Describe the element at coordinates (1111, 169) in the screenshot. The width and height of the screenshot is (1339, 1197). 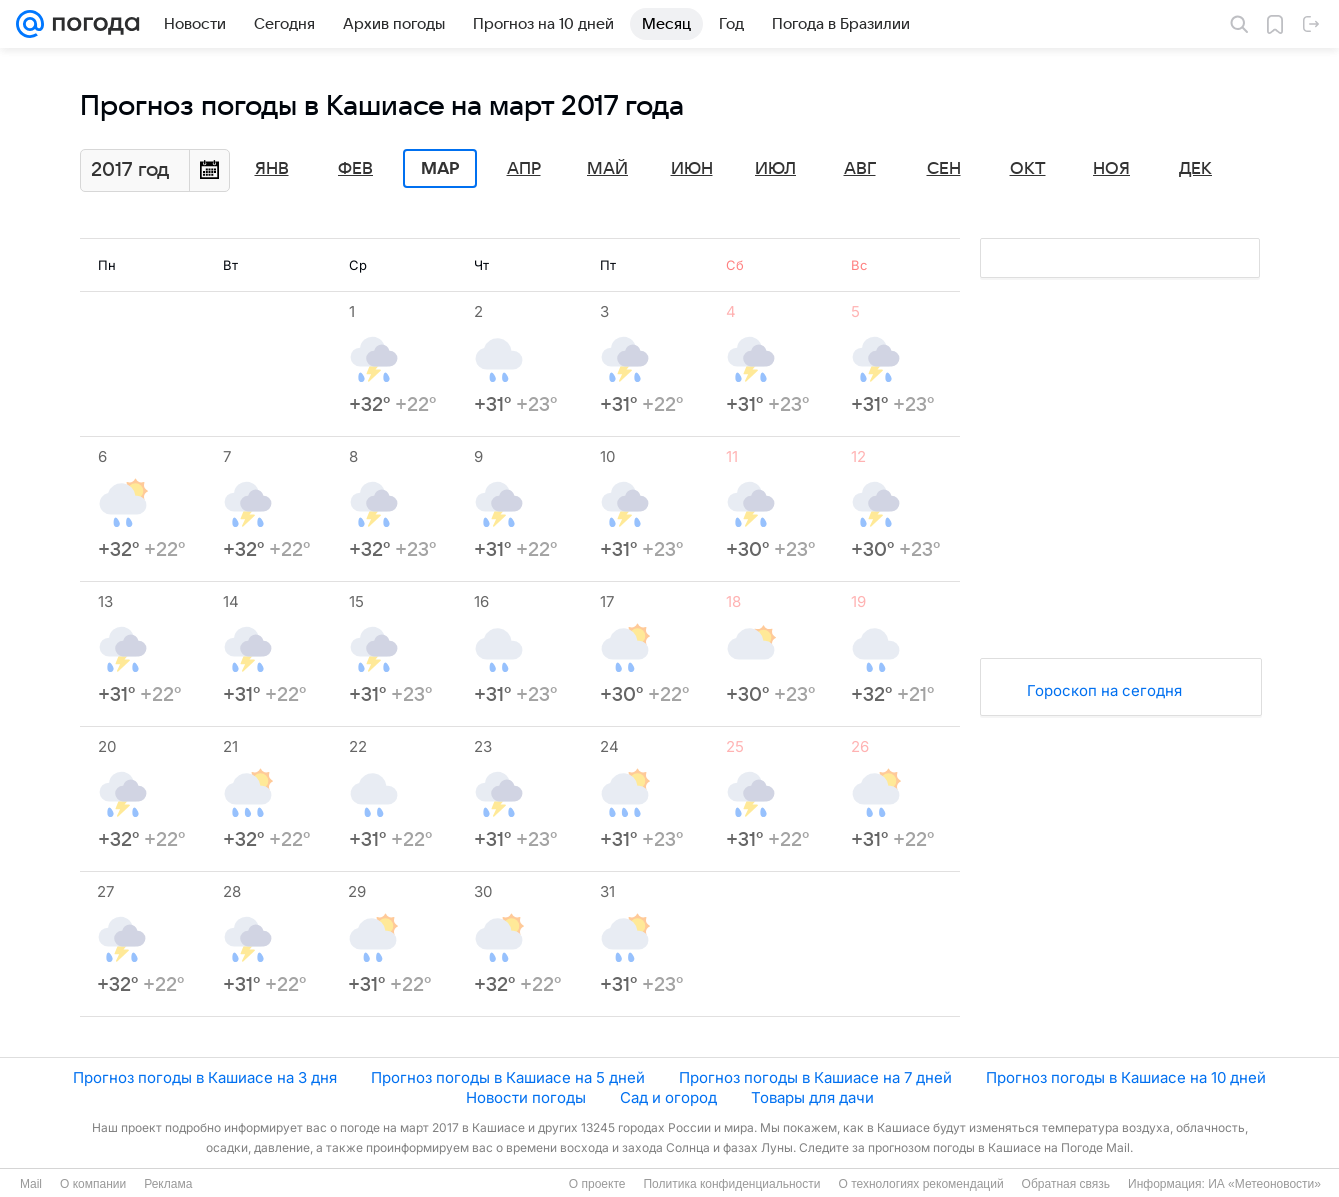
I see `Ноя` at that location.